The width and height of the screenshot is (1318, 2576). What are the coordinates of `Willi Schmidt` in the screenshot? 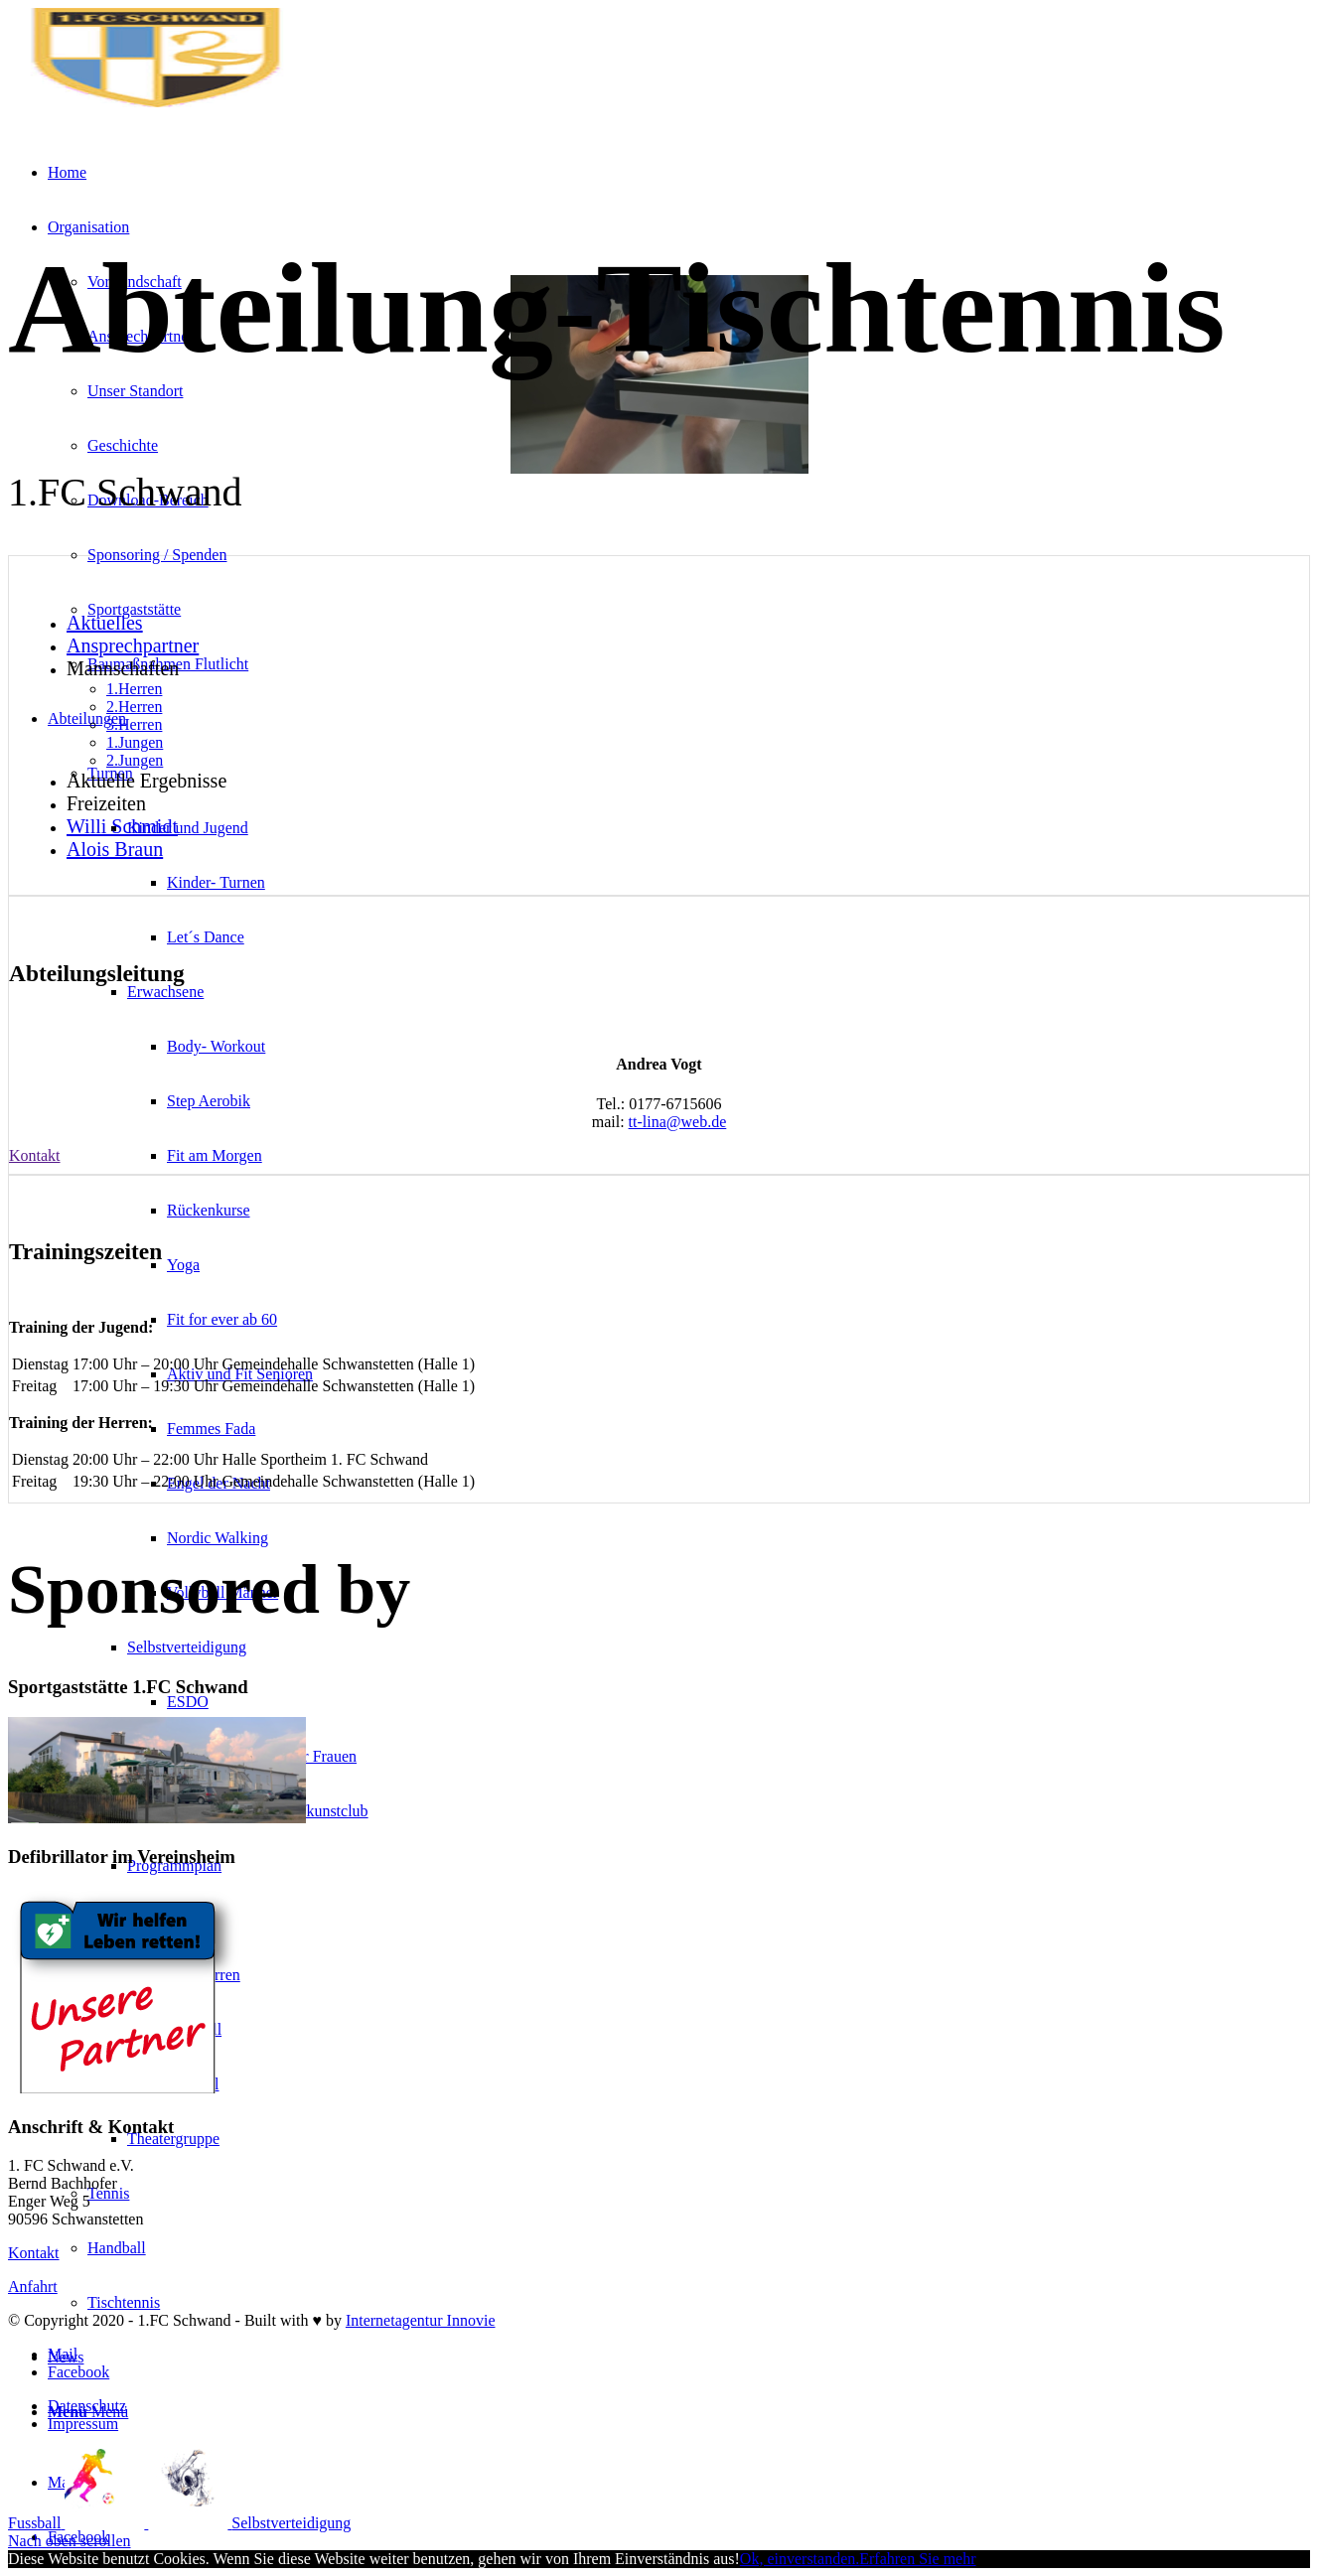 It's located at (122, 826).